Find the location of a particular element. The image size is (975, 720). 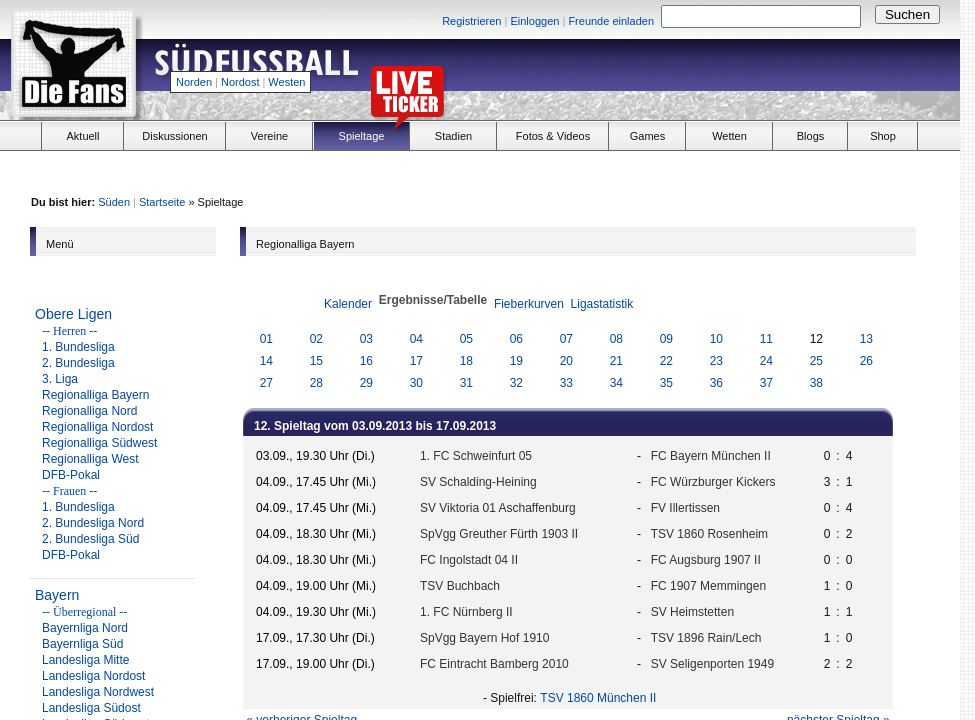

15 is located at coordinates (316, 361).